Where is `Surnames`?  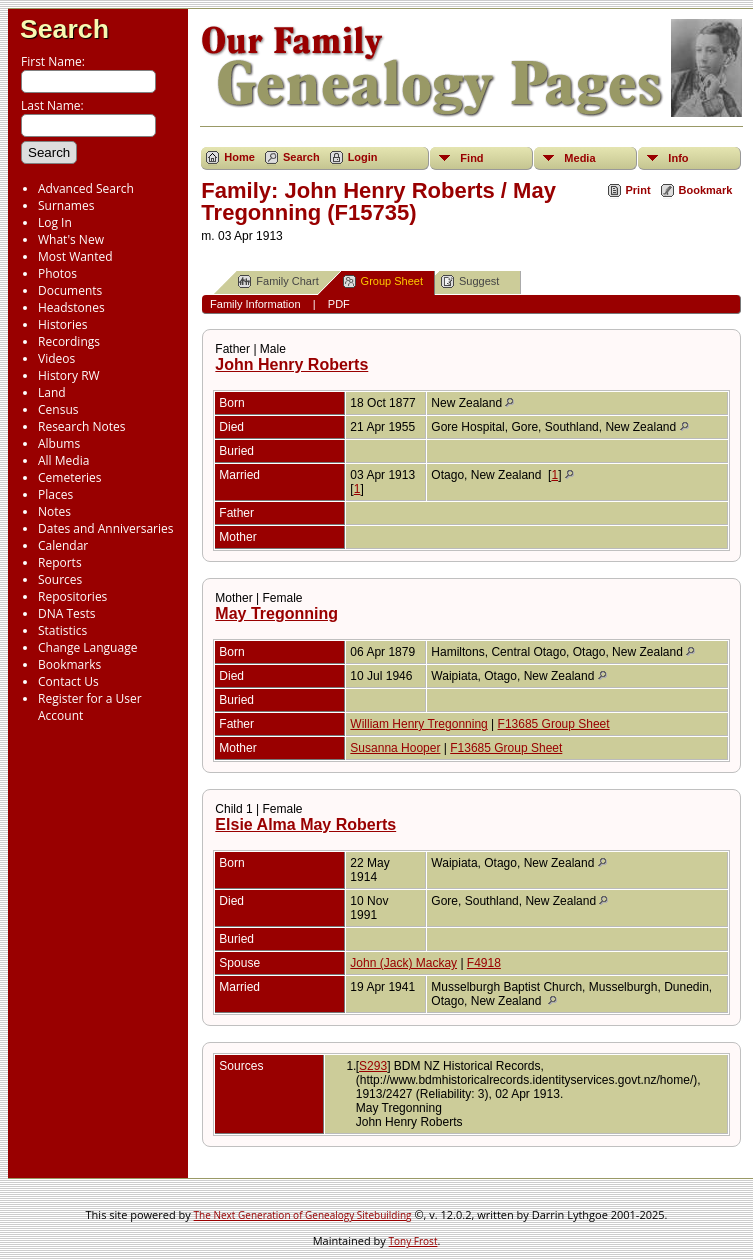 Surnames is located at coordinates (66, 205).